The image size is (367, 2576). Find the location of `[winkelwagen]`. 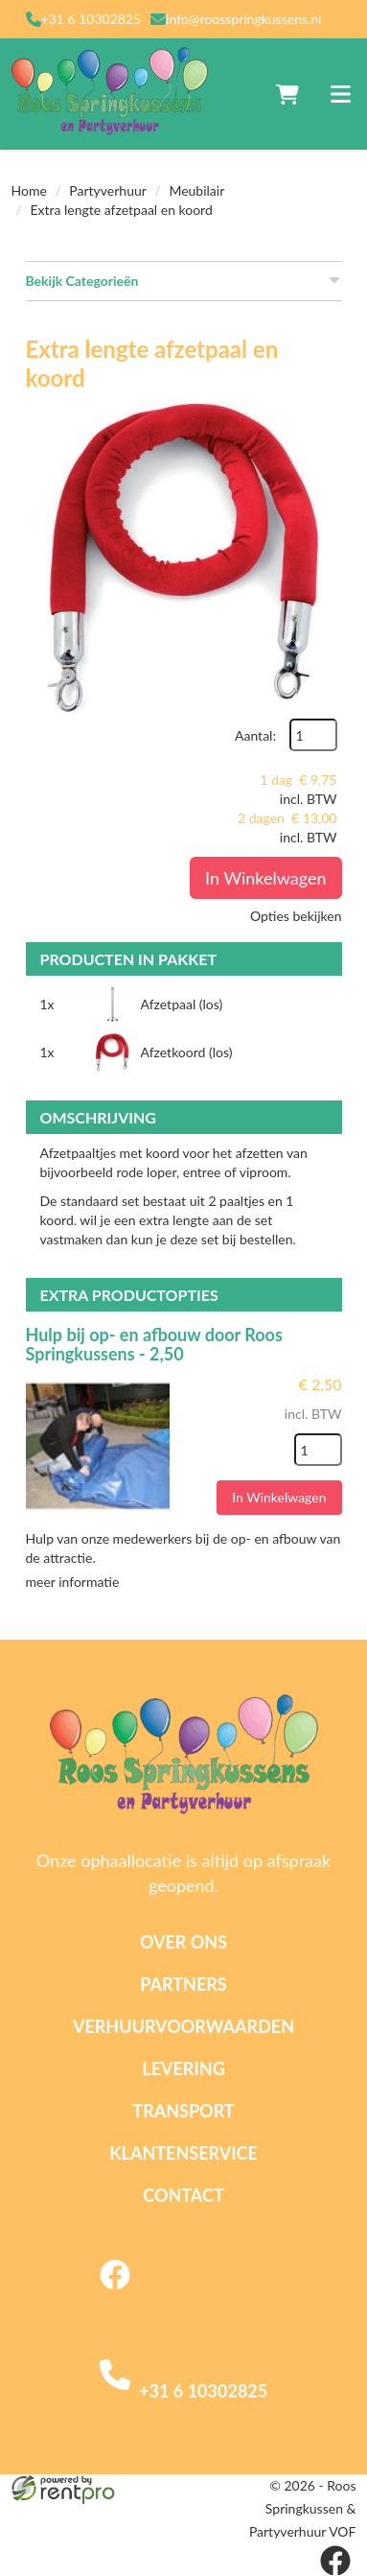

[winkelwagen] is located at coordinates (287, 94).